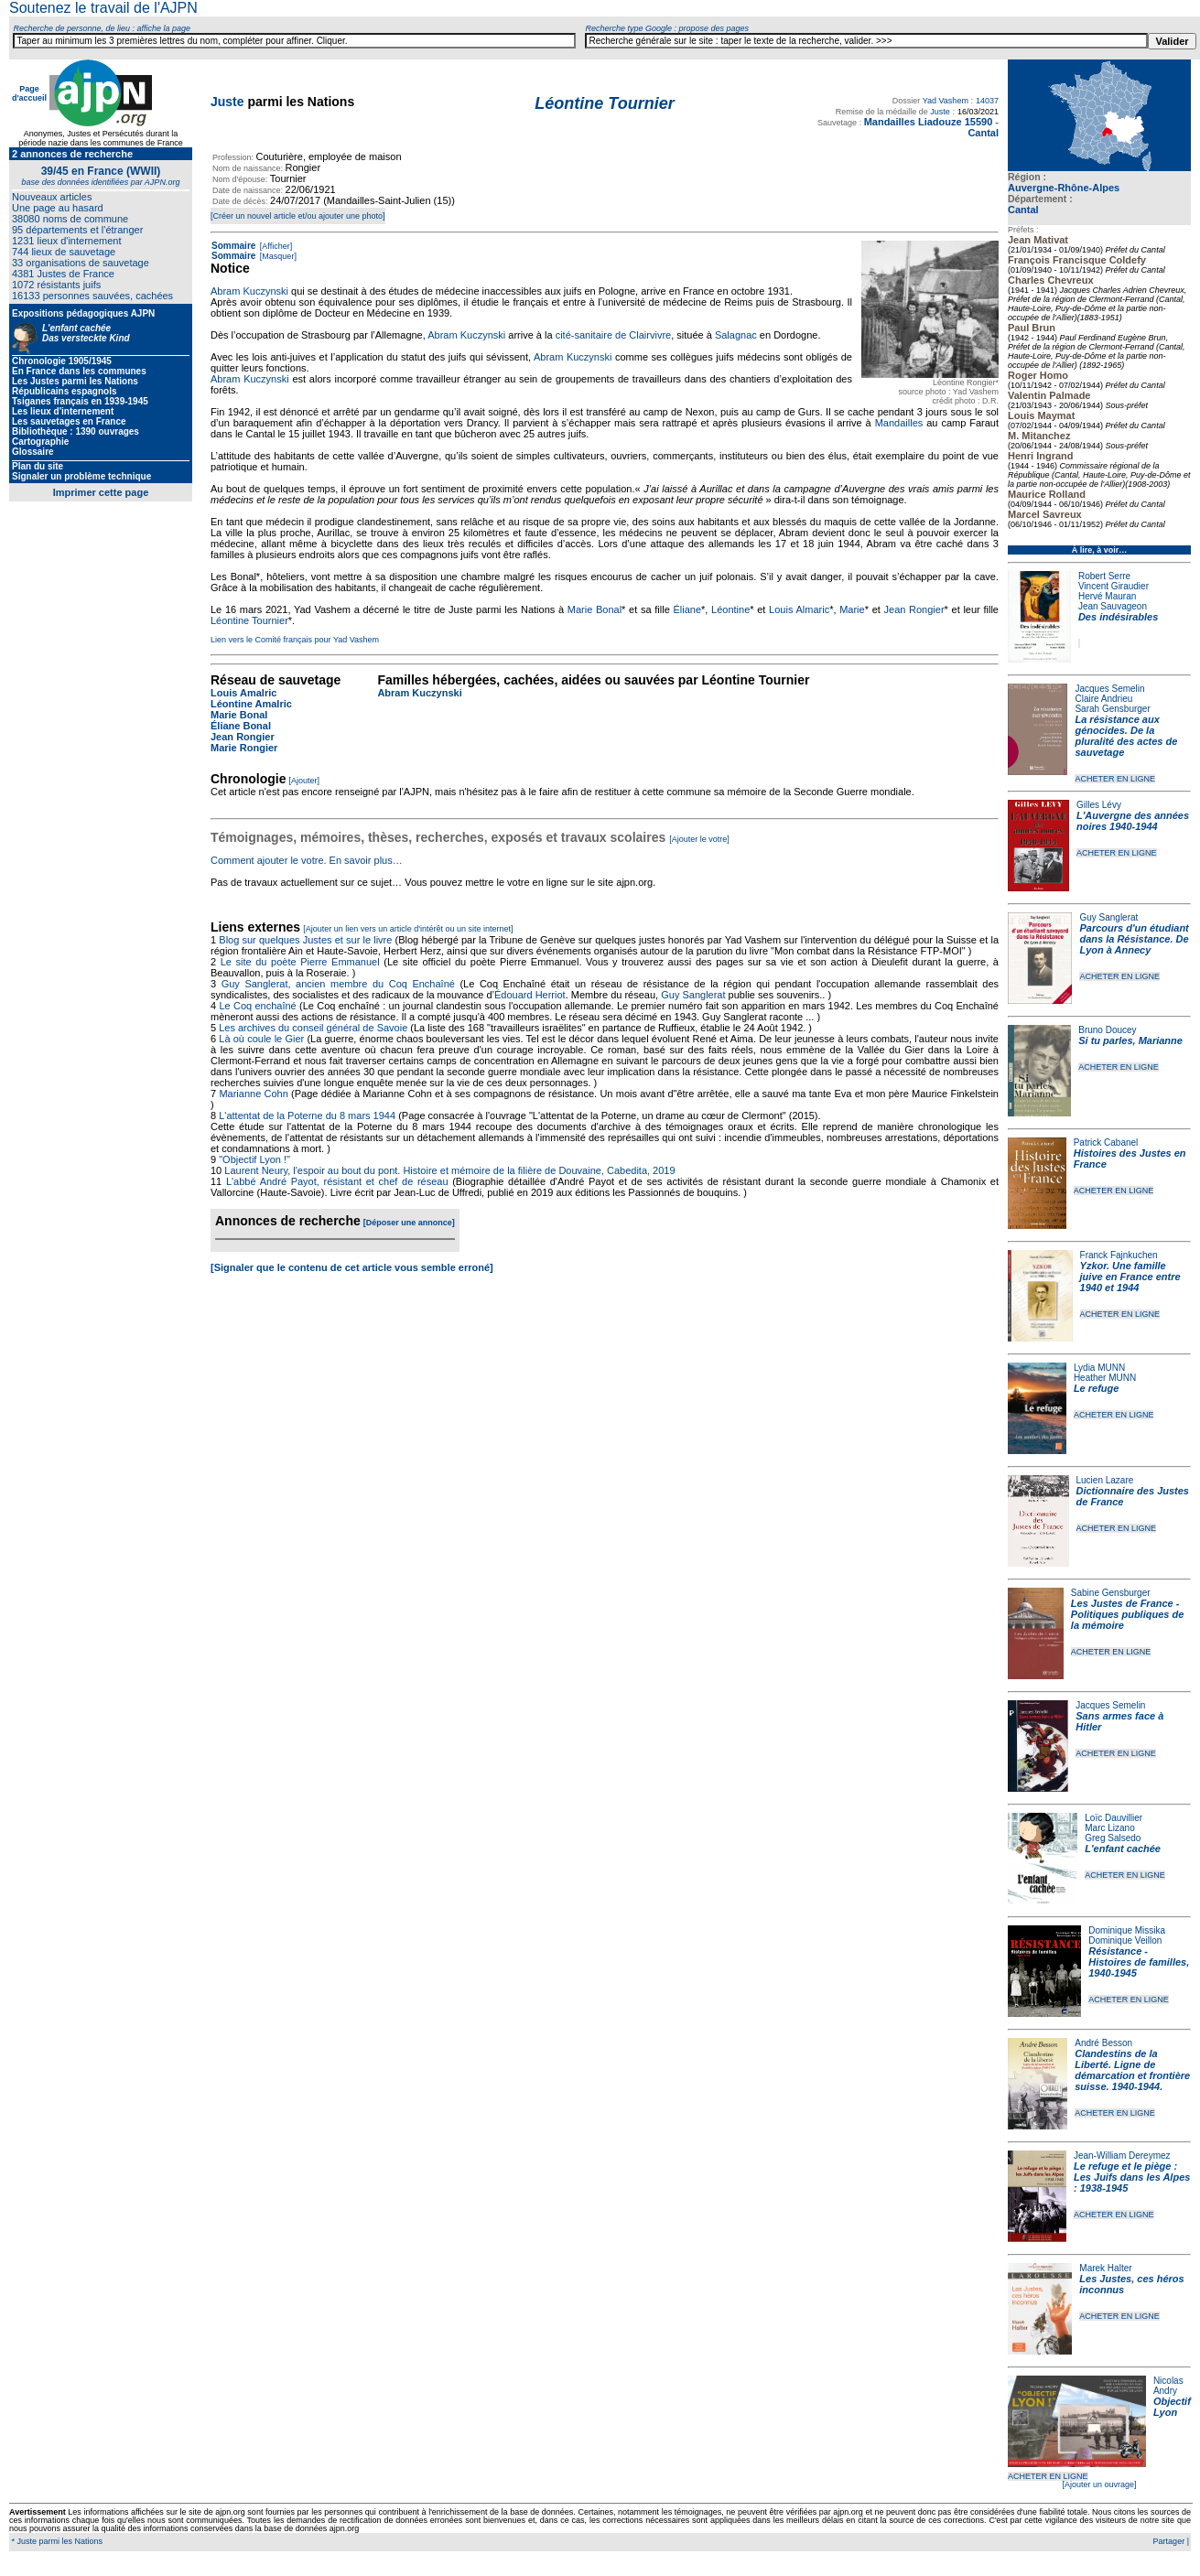  Describe the element at coordinates (1106, 1142) in the screenshot. I see `Patrick Cabanel` at that location.